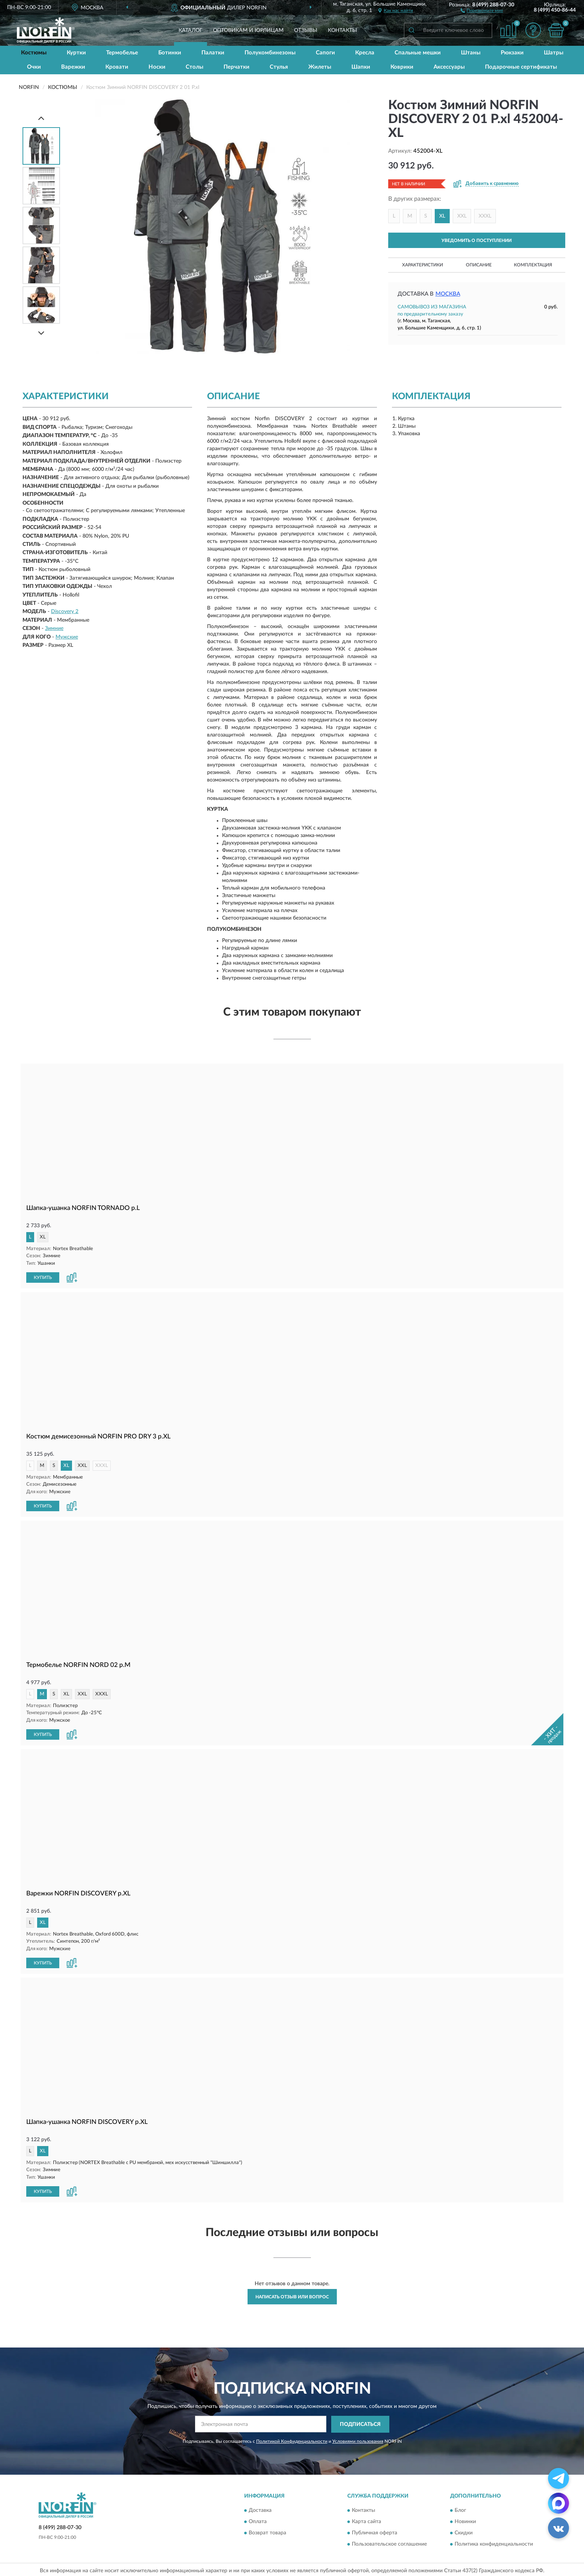  Describe the element at coordinates (389, 2541) in the screenshot. I see `Пользовательское соглашение` at that location.